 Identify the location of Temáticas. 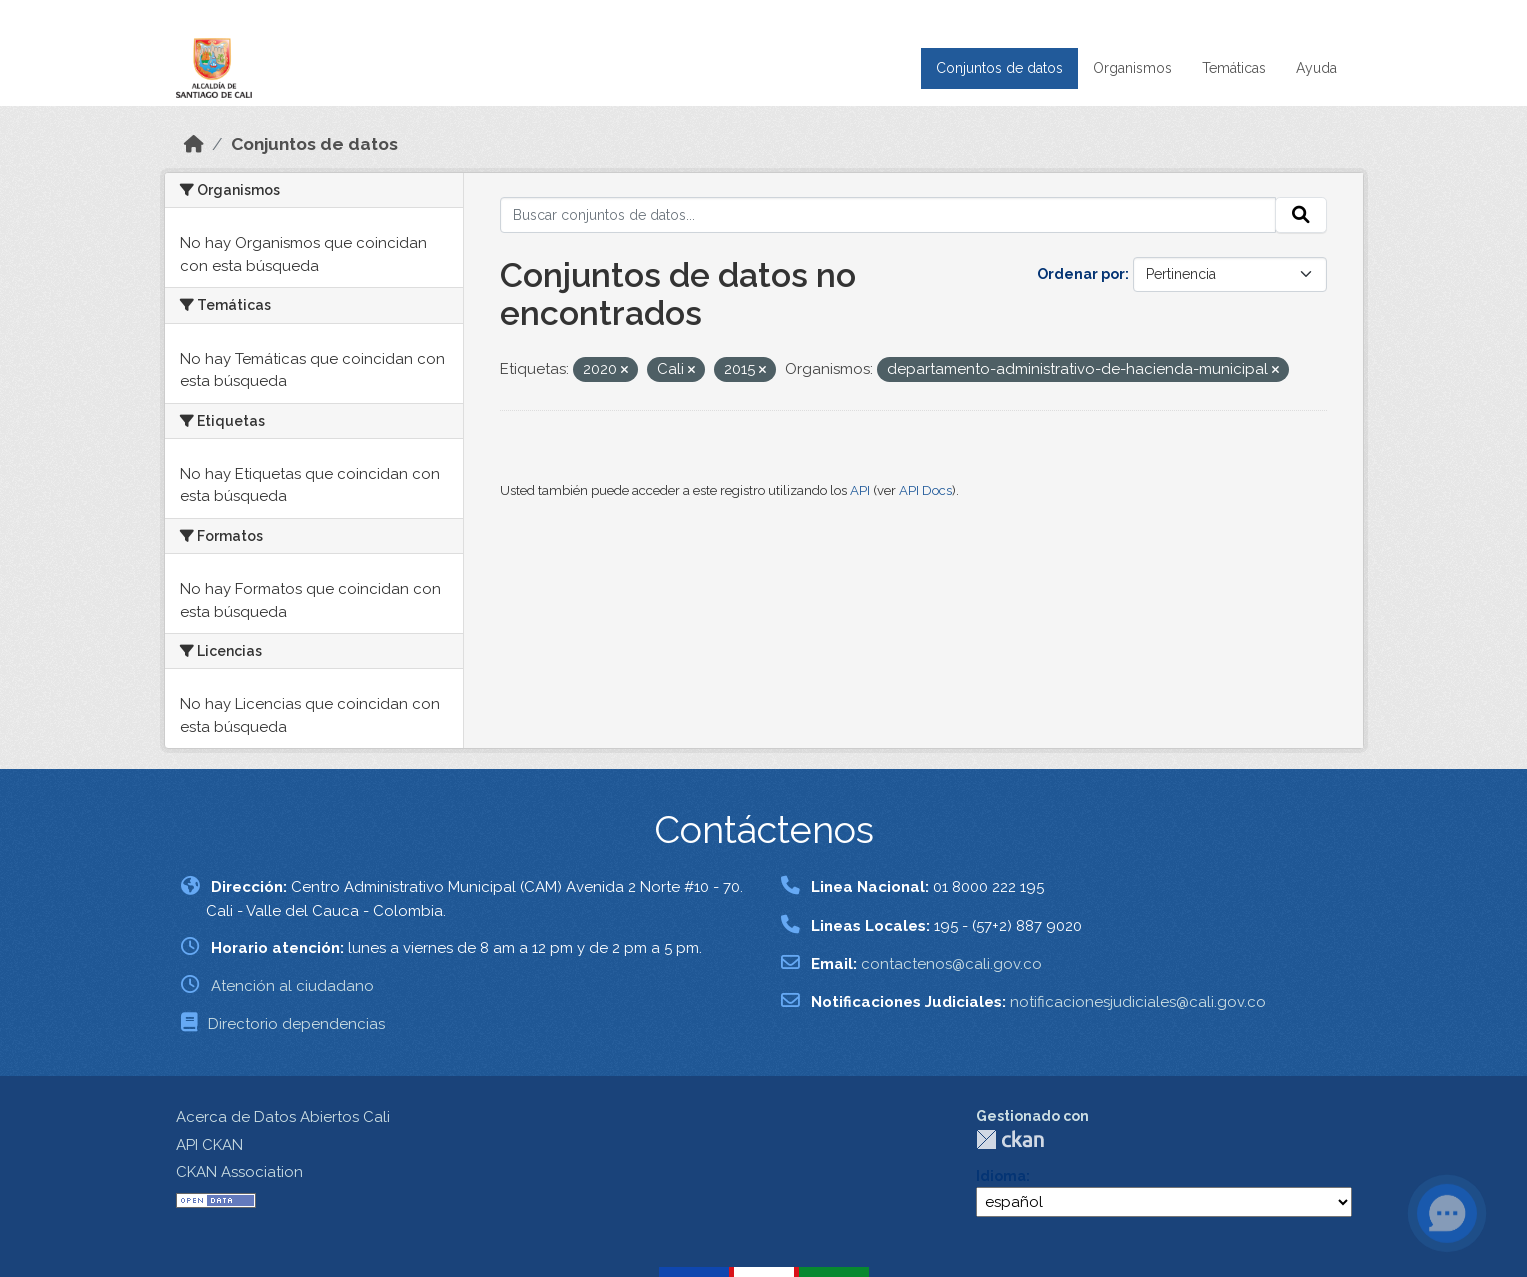
(1234, 68).